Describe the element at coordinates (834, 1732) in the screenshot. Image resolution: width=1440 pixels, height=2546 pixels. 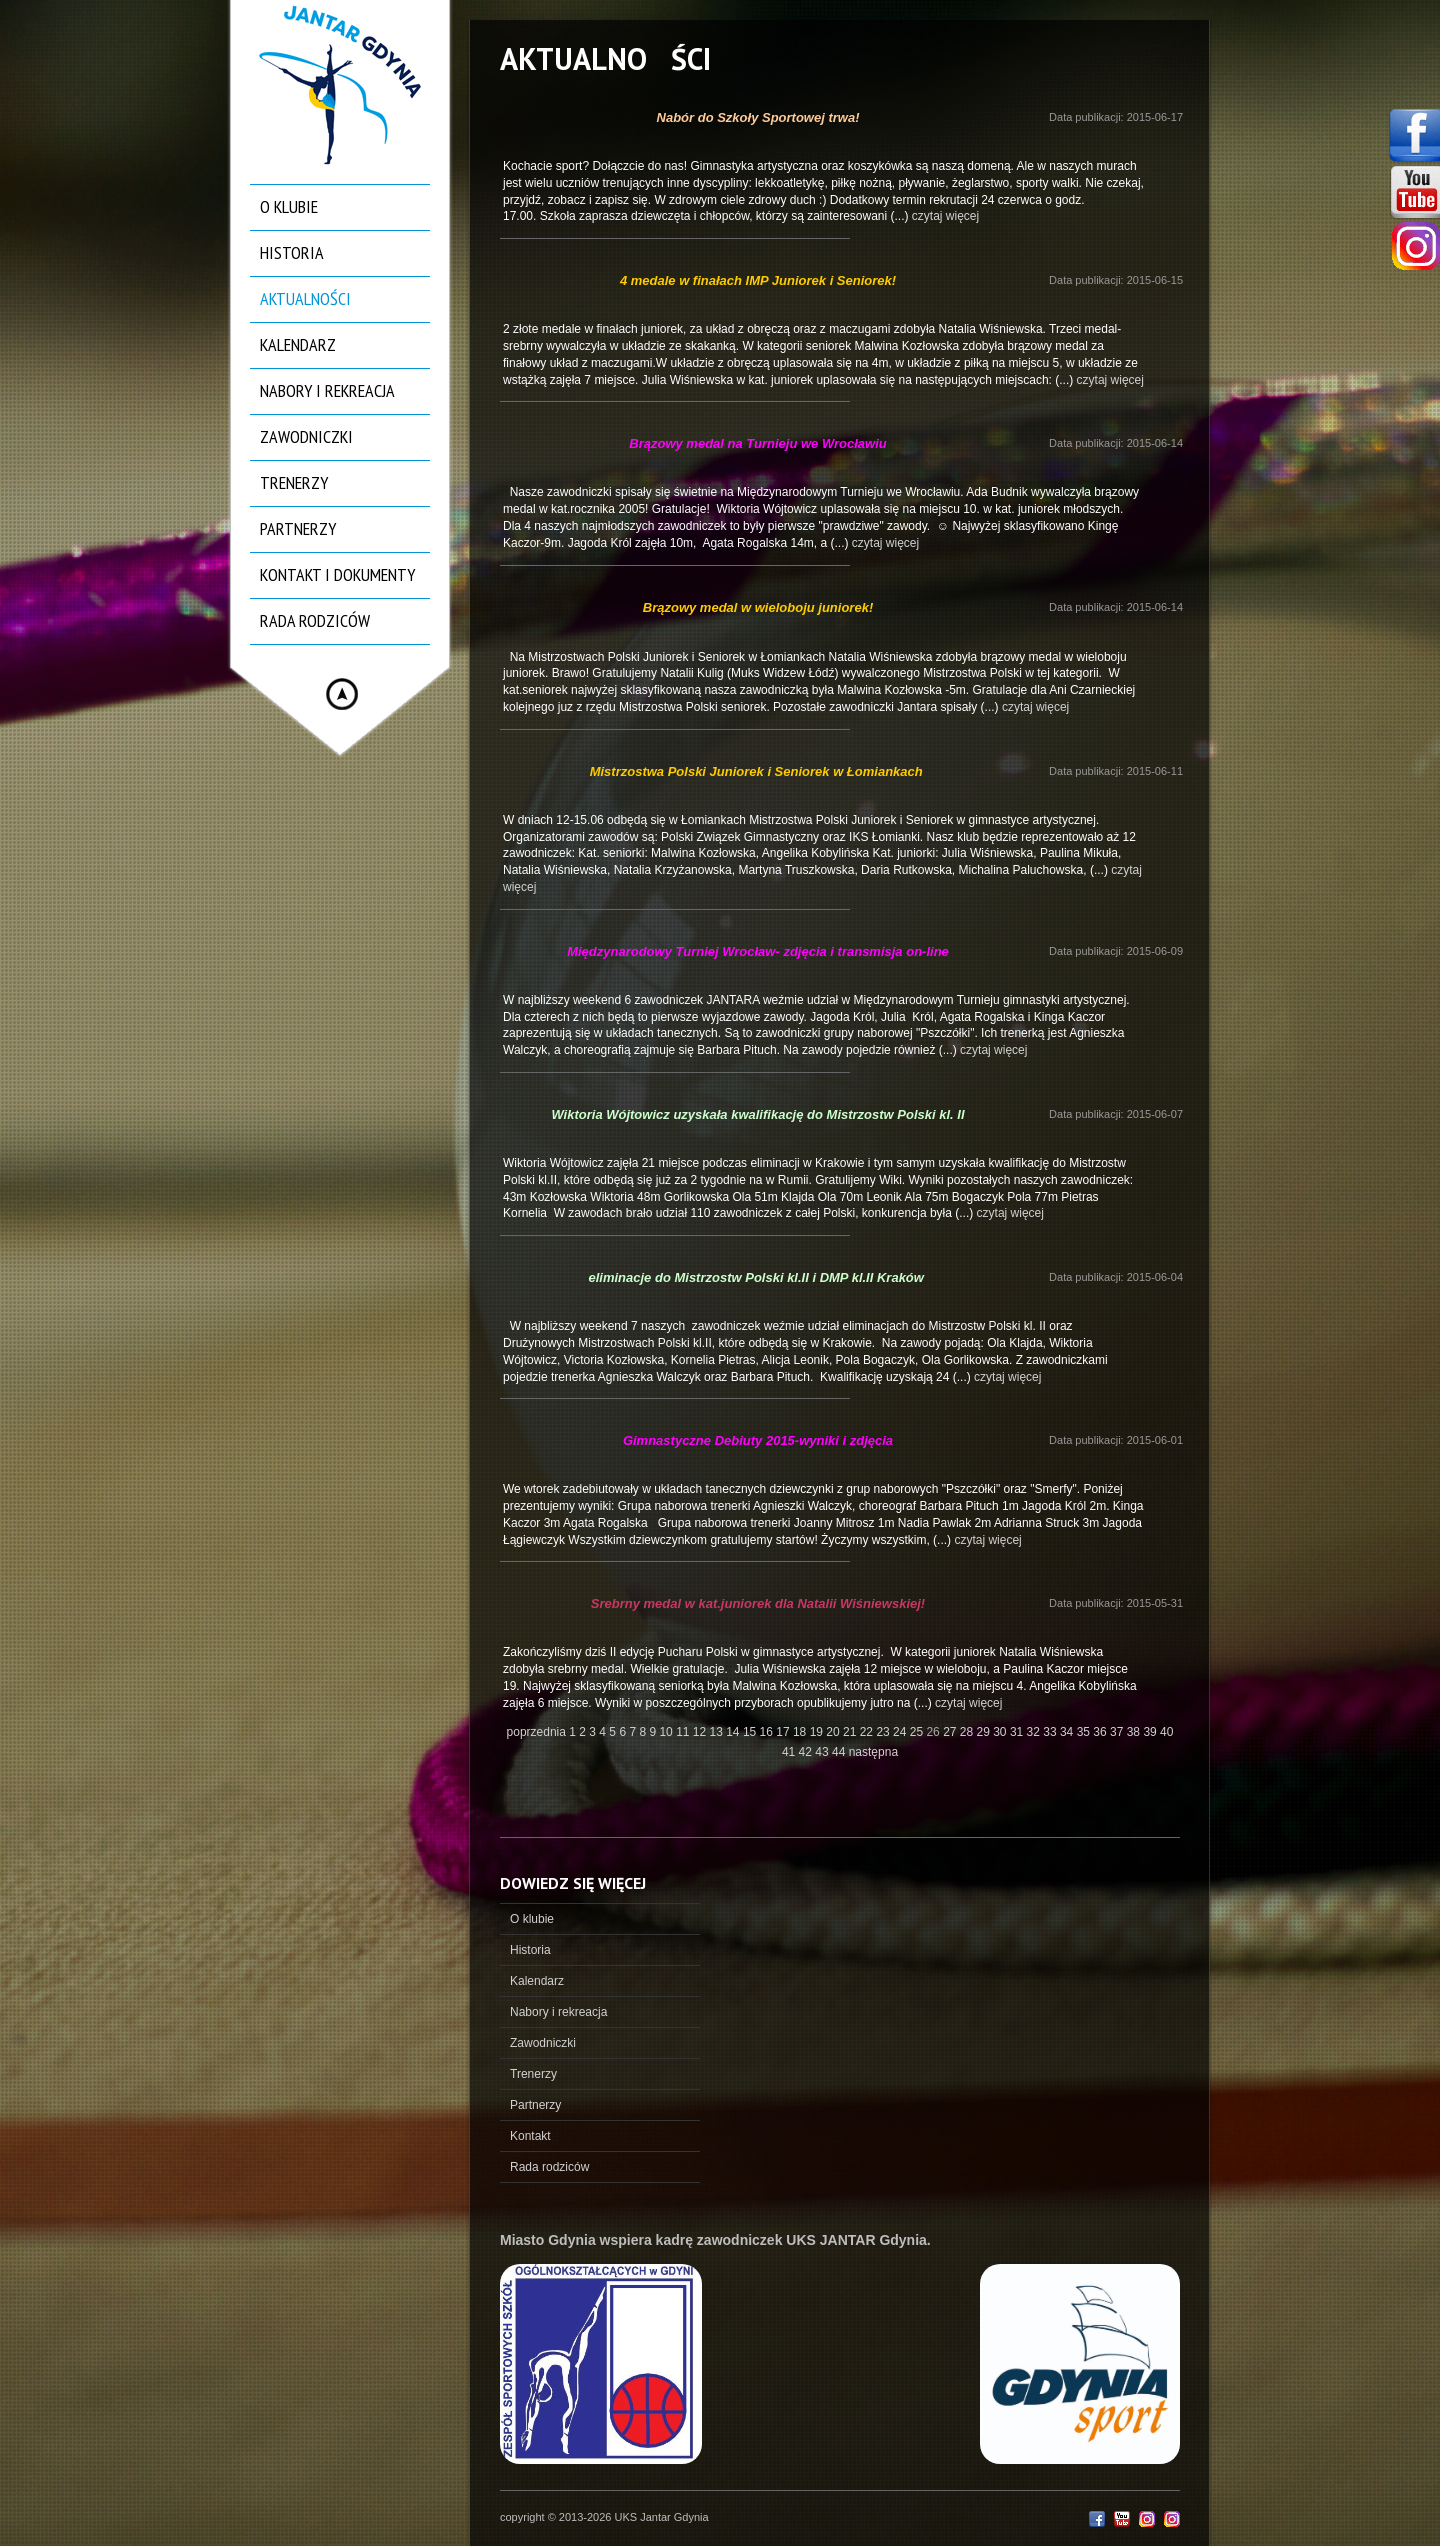
I see `20` at that location.